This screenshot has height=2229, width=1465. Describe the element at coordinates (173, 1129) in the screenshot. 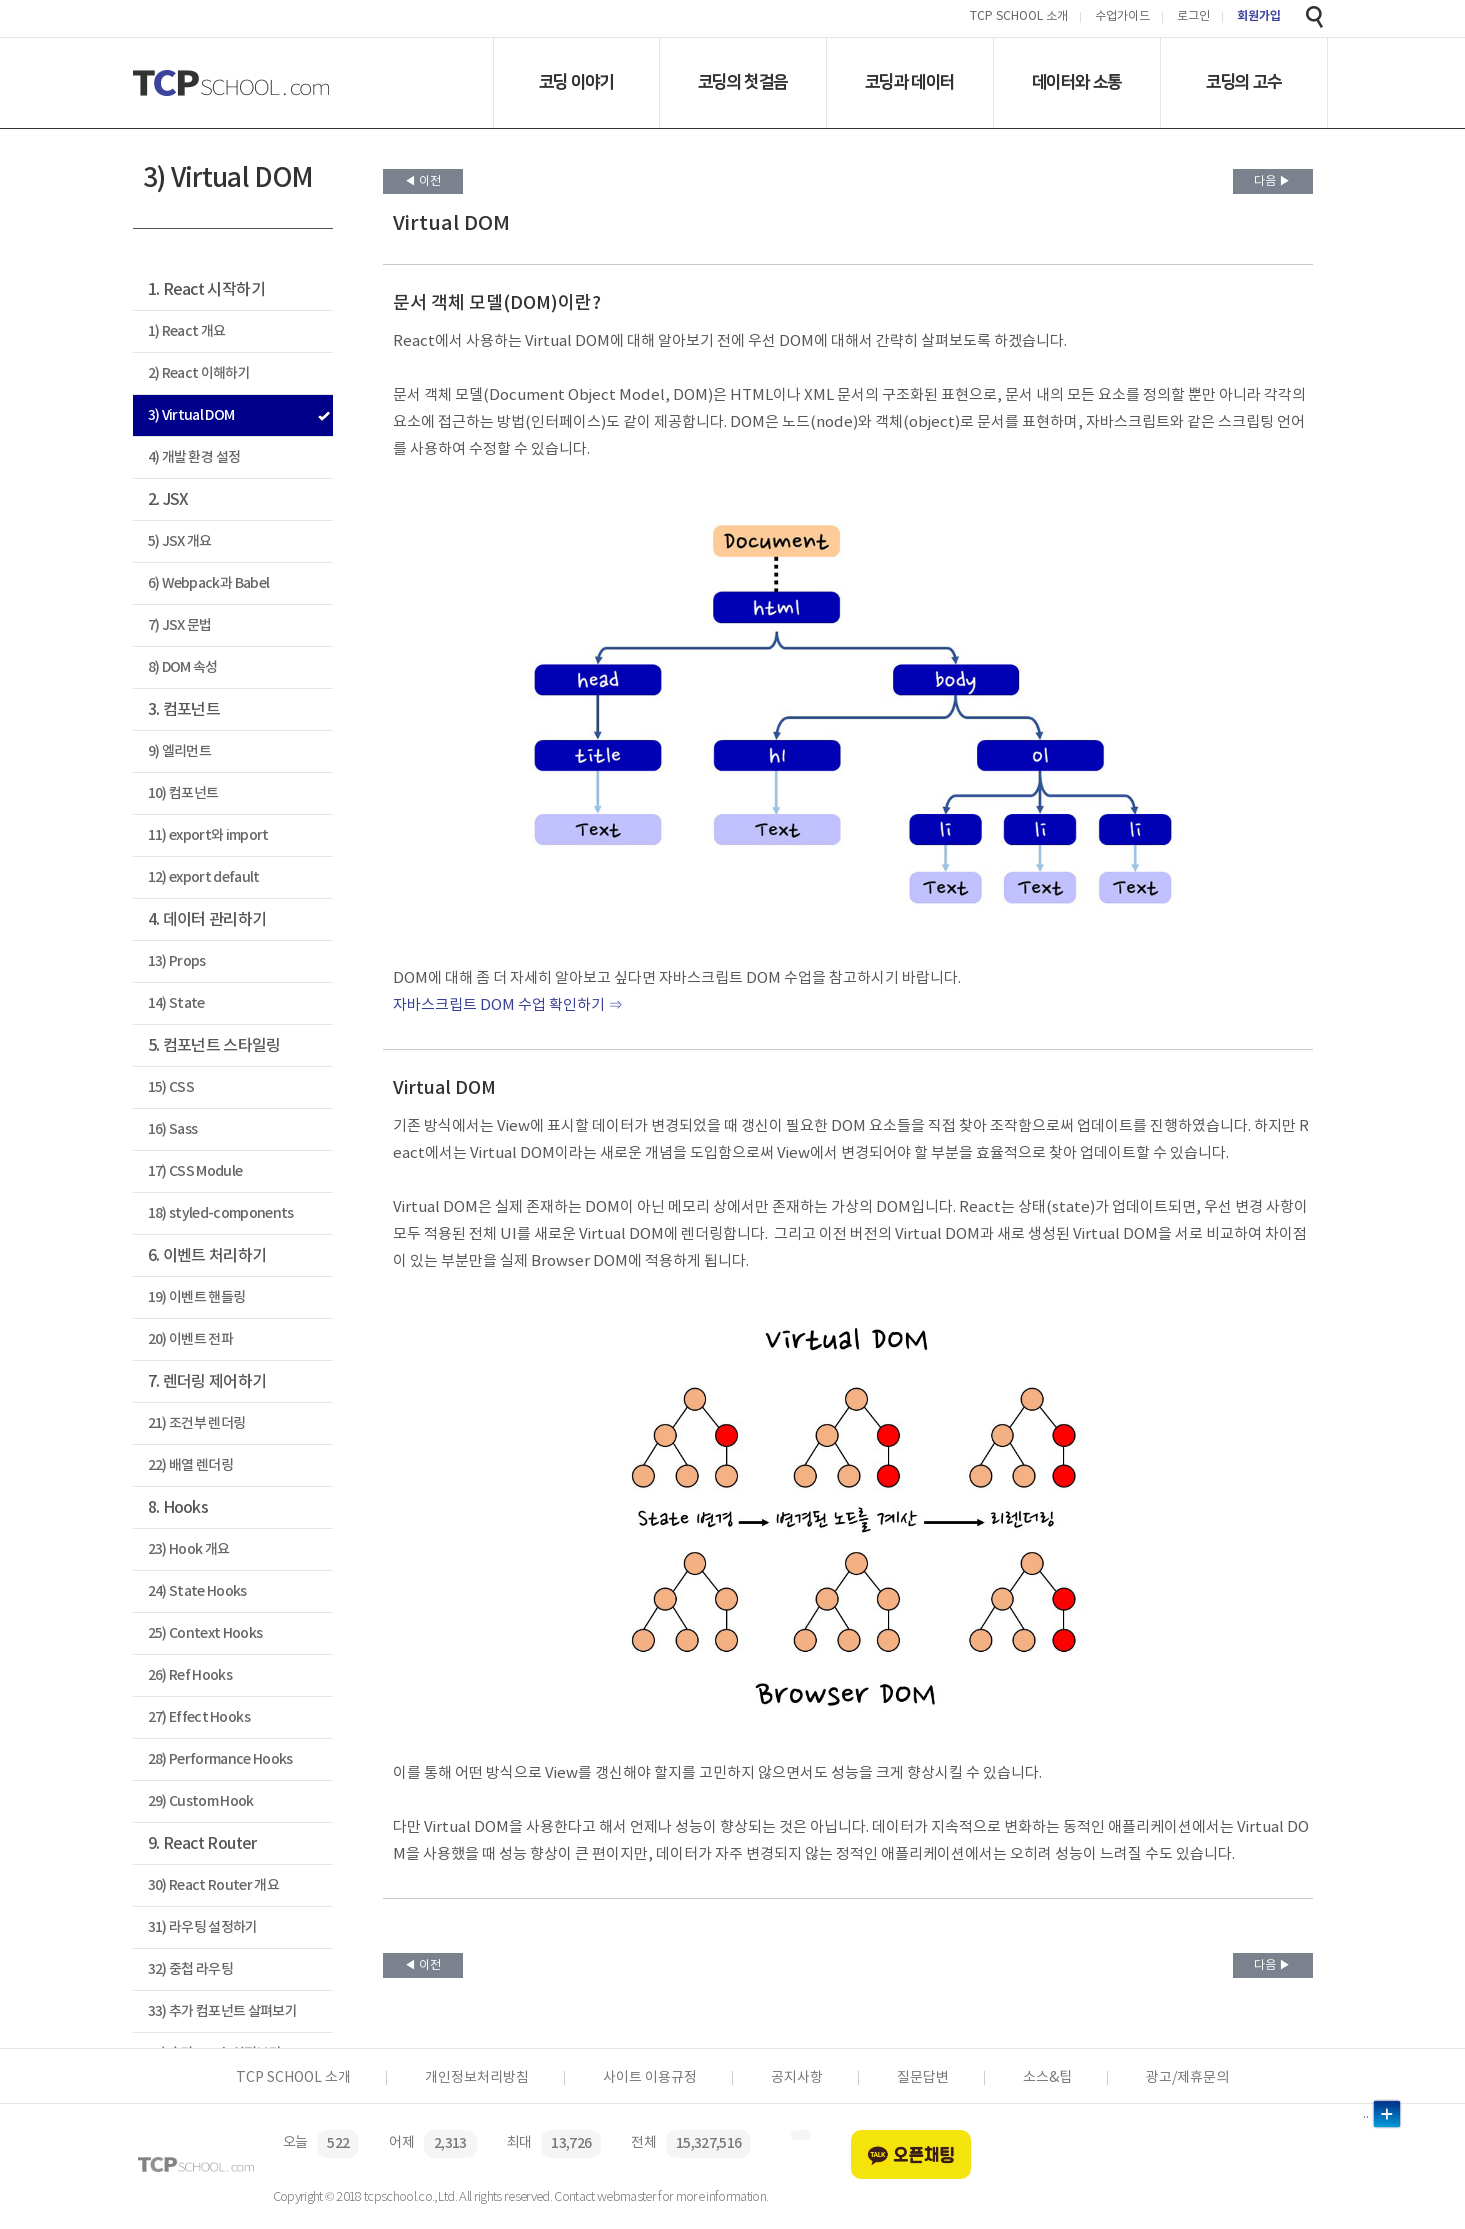

I see `16) Sass` at that location.